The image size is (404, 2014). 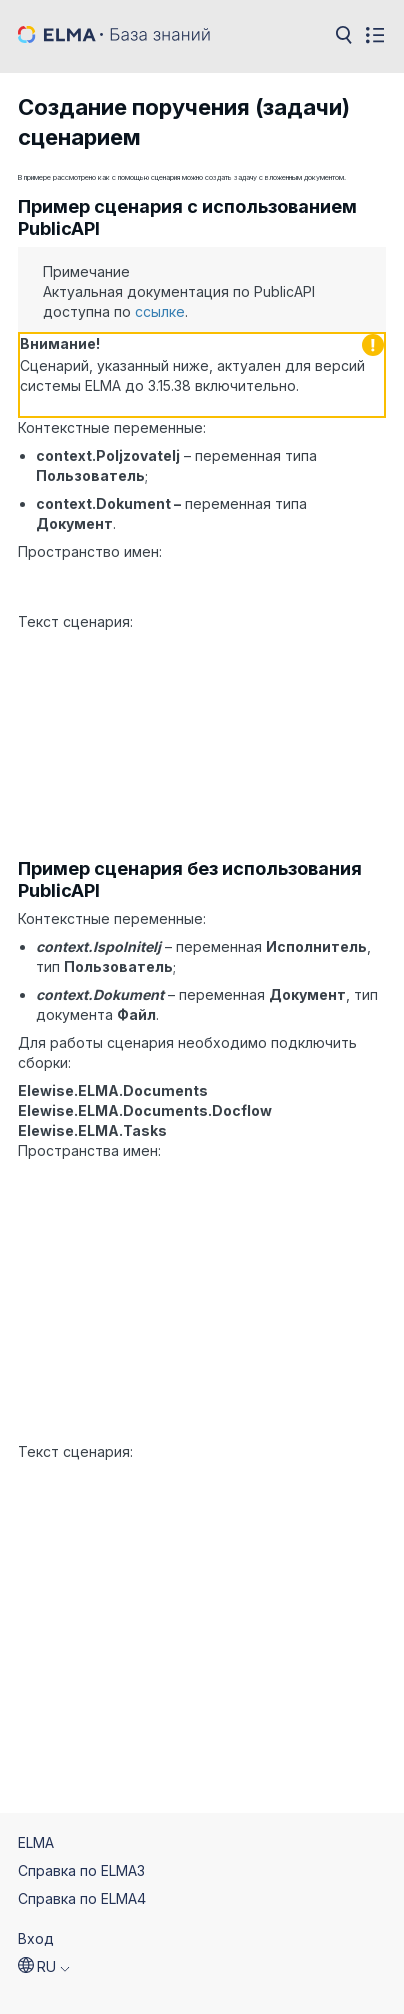 I want to click on ссылке, so click(x=160, y=311).